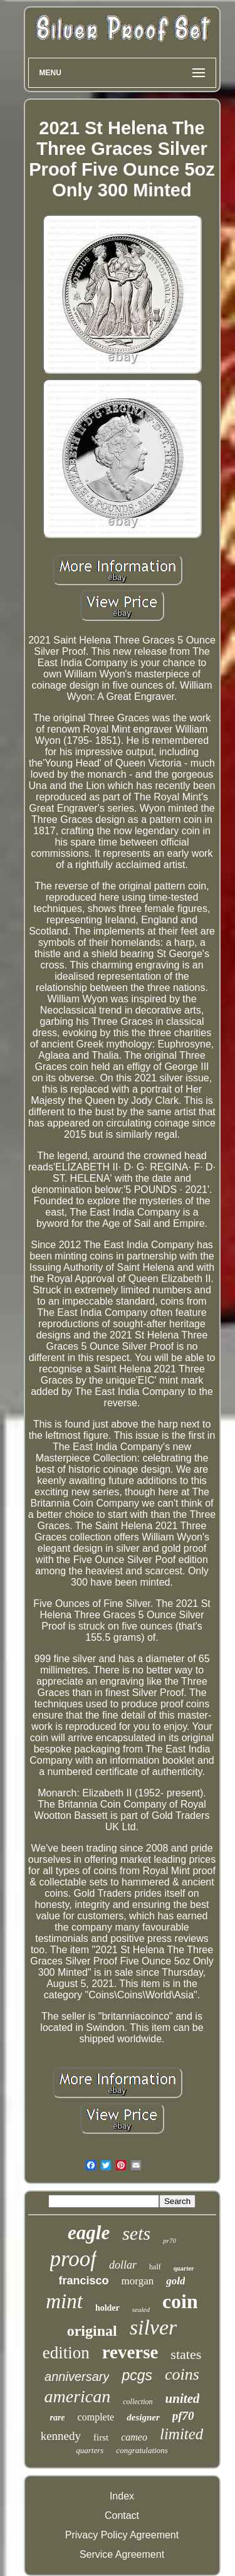 The height and width of the screenshot is (2576, 235). I want to click on half, so click(155, 2266).